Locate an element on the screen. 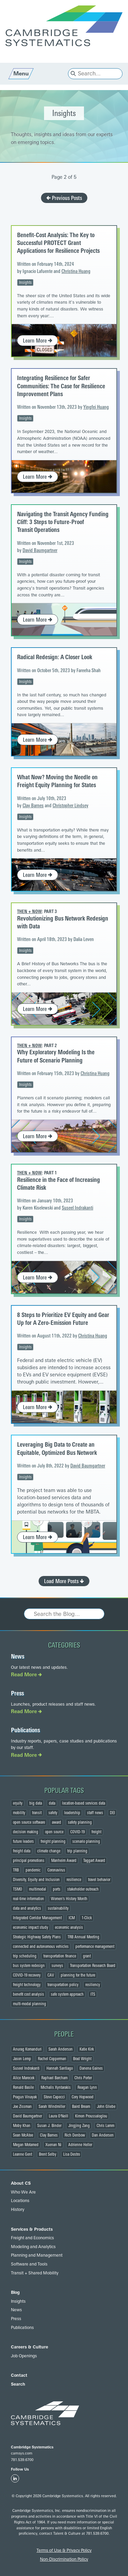 This screenshot has width=128, height=2576. data is located at coordinates (52, 1803).